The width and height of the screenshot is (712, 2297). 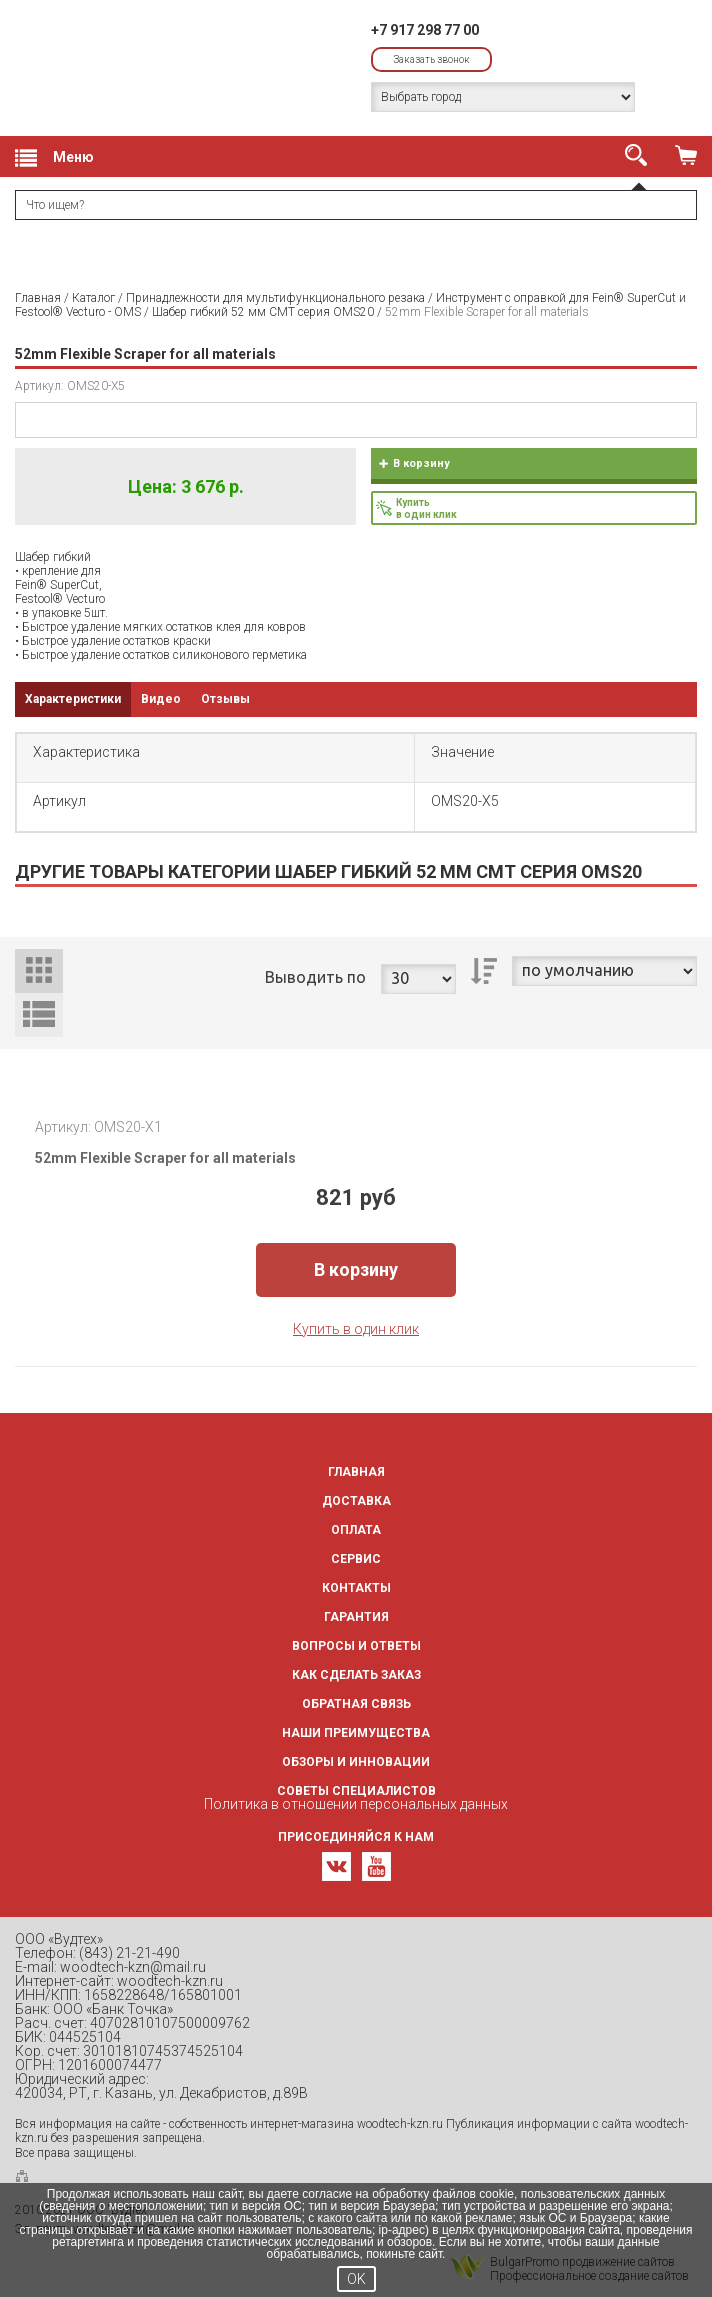 I want to click on Контакты, so click(x=356, y=1588).